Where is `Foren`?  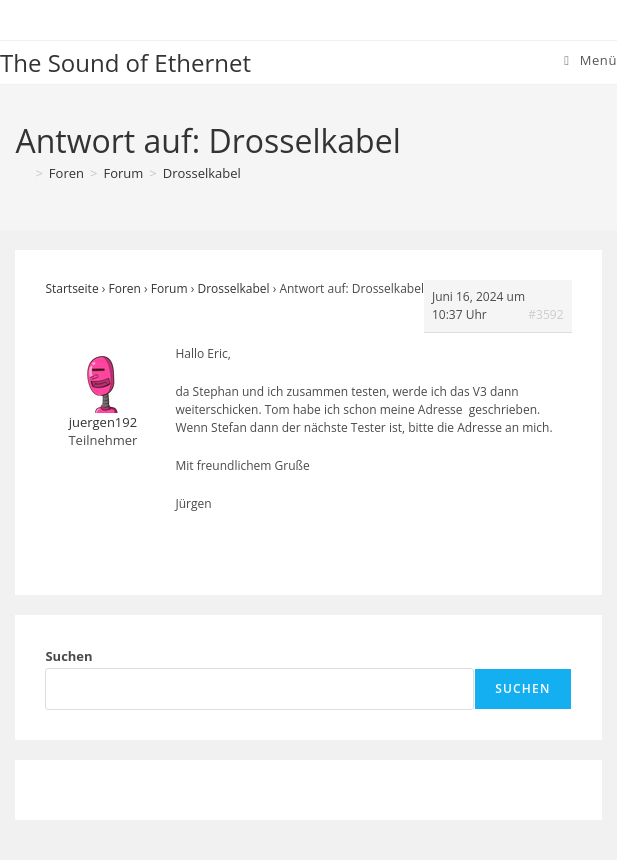 Foren is located at coordinates (125, 288).